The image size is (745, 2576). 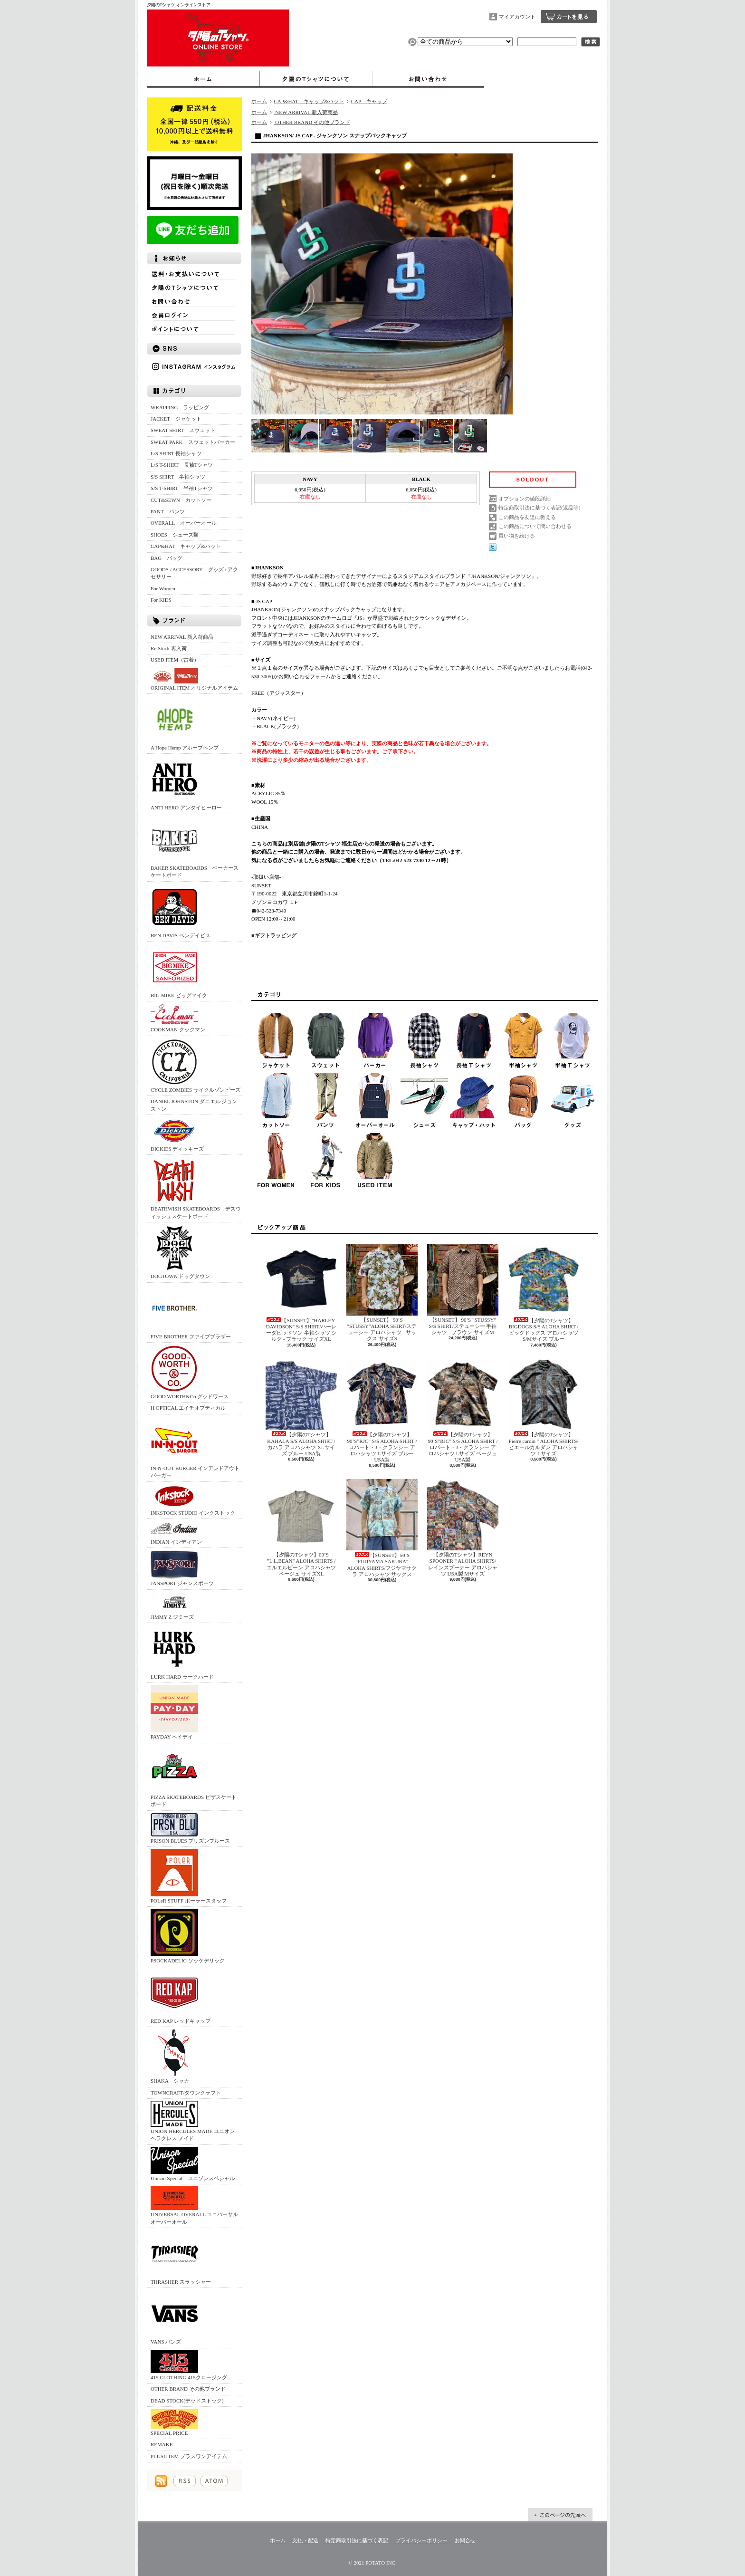 What do you see at coordinates (169, 648) in the screenshot?
I see `Re Stock 再入荷` at bounding box center [169, 648].